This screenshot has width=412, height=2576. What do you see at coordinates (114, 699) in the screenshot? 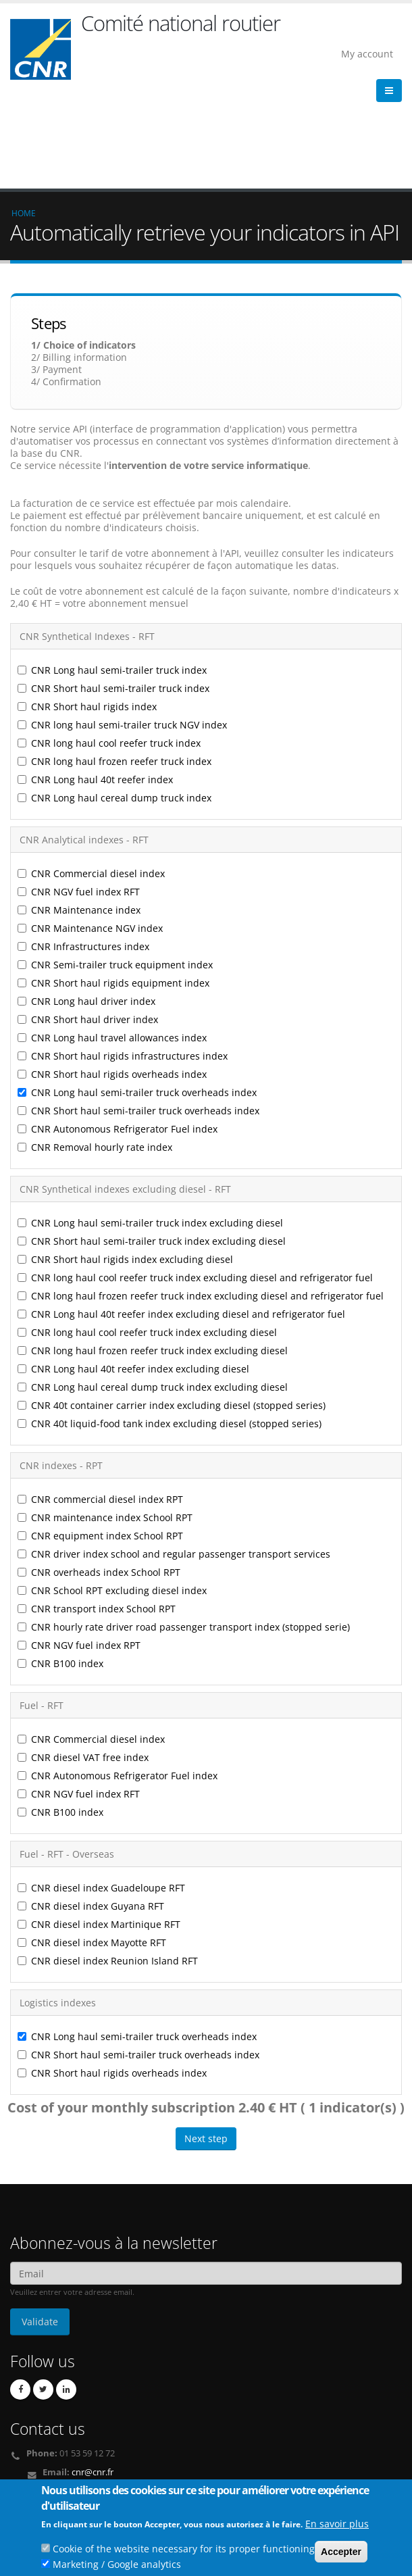
I see `CNR Long haul cereal dump truck index` at bounding box center [114, 699].